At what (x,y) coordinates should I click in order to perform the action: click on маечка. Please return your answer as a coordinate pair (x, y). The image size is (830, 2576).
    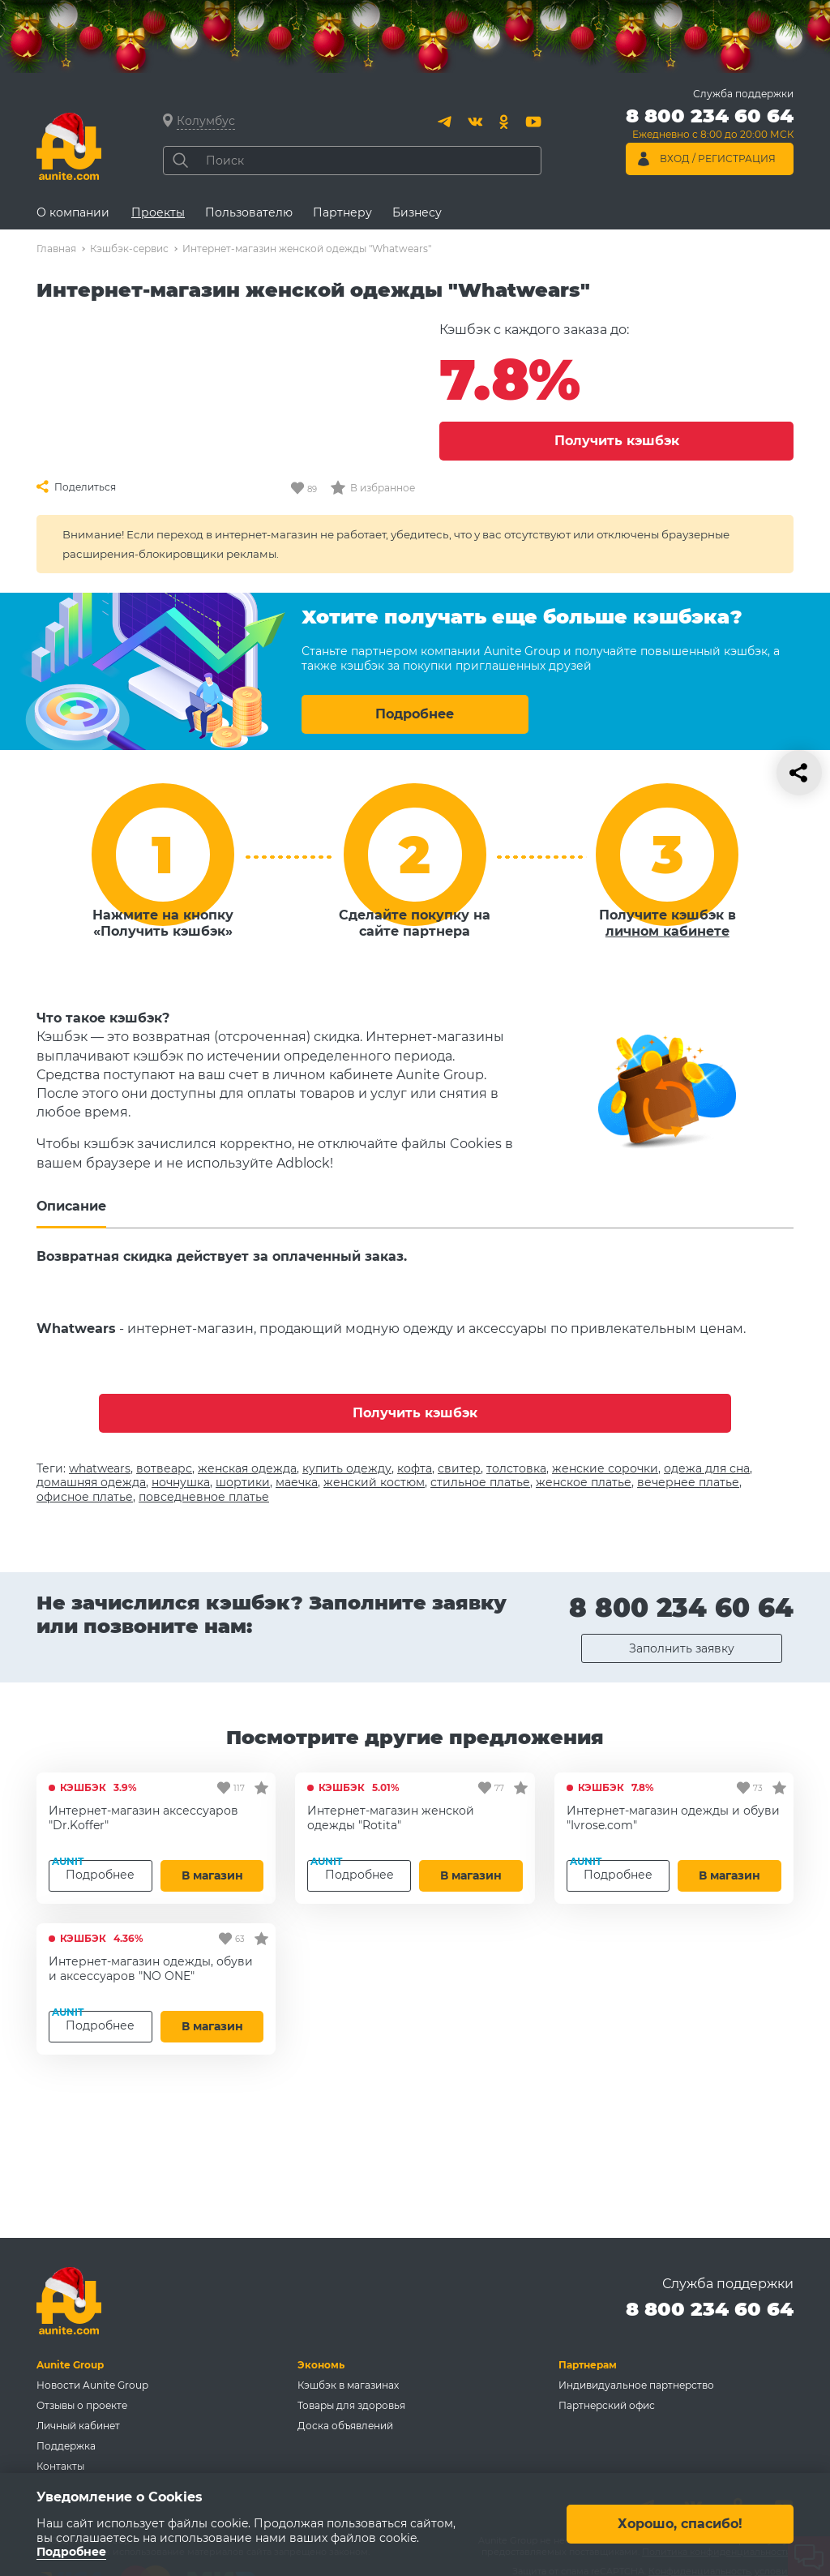
    Looking at the image, I should click on (297, 1482).